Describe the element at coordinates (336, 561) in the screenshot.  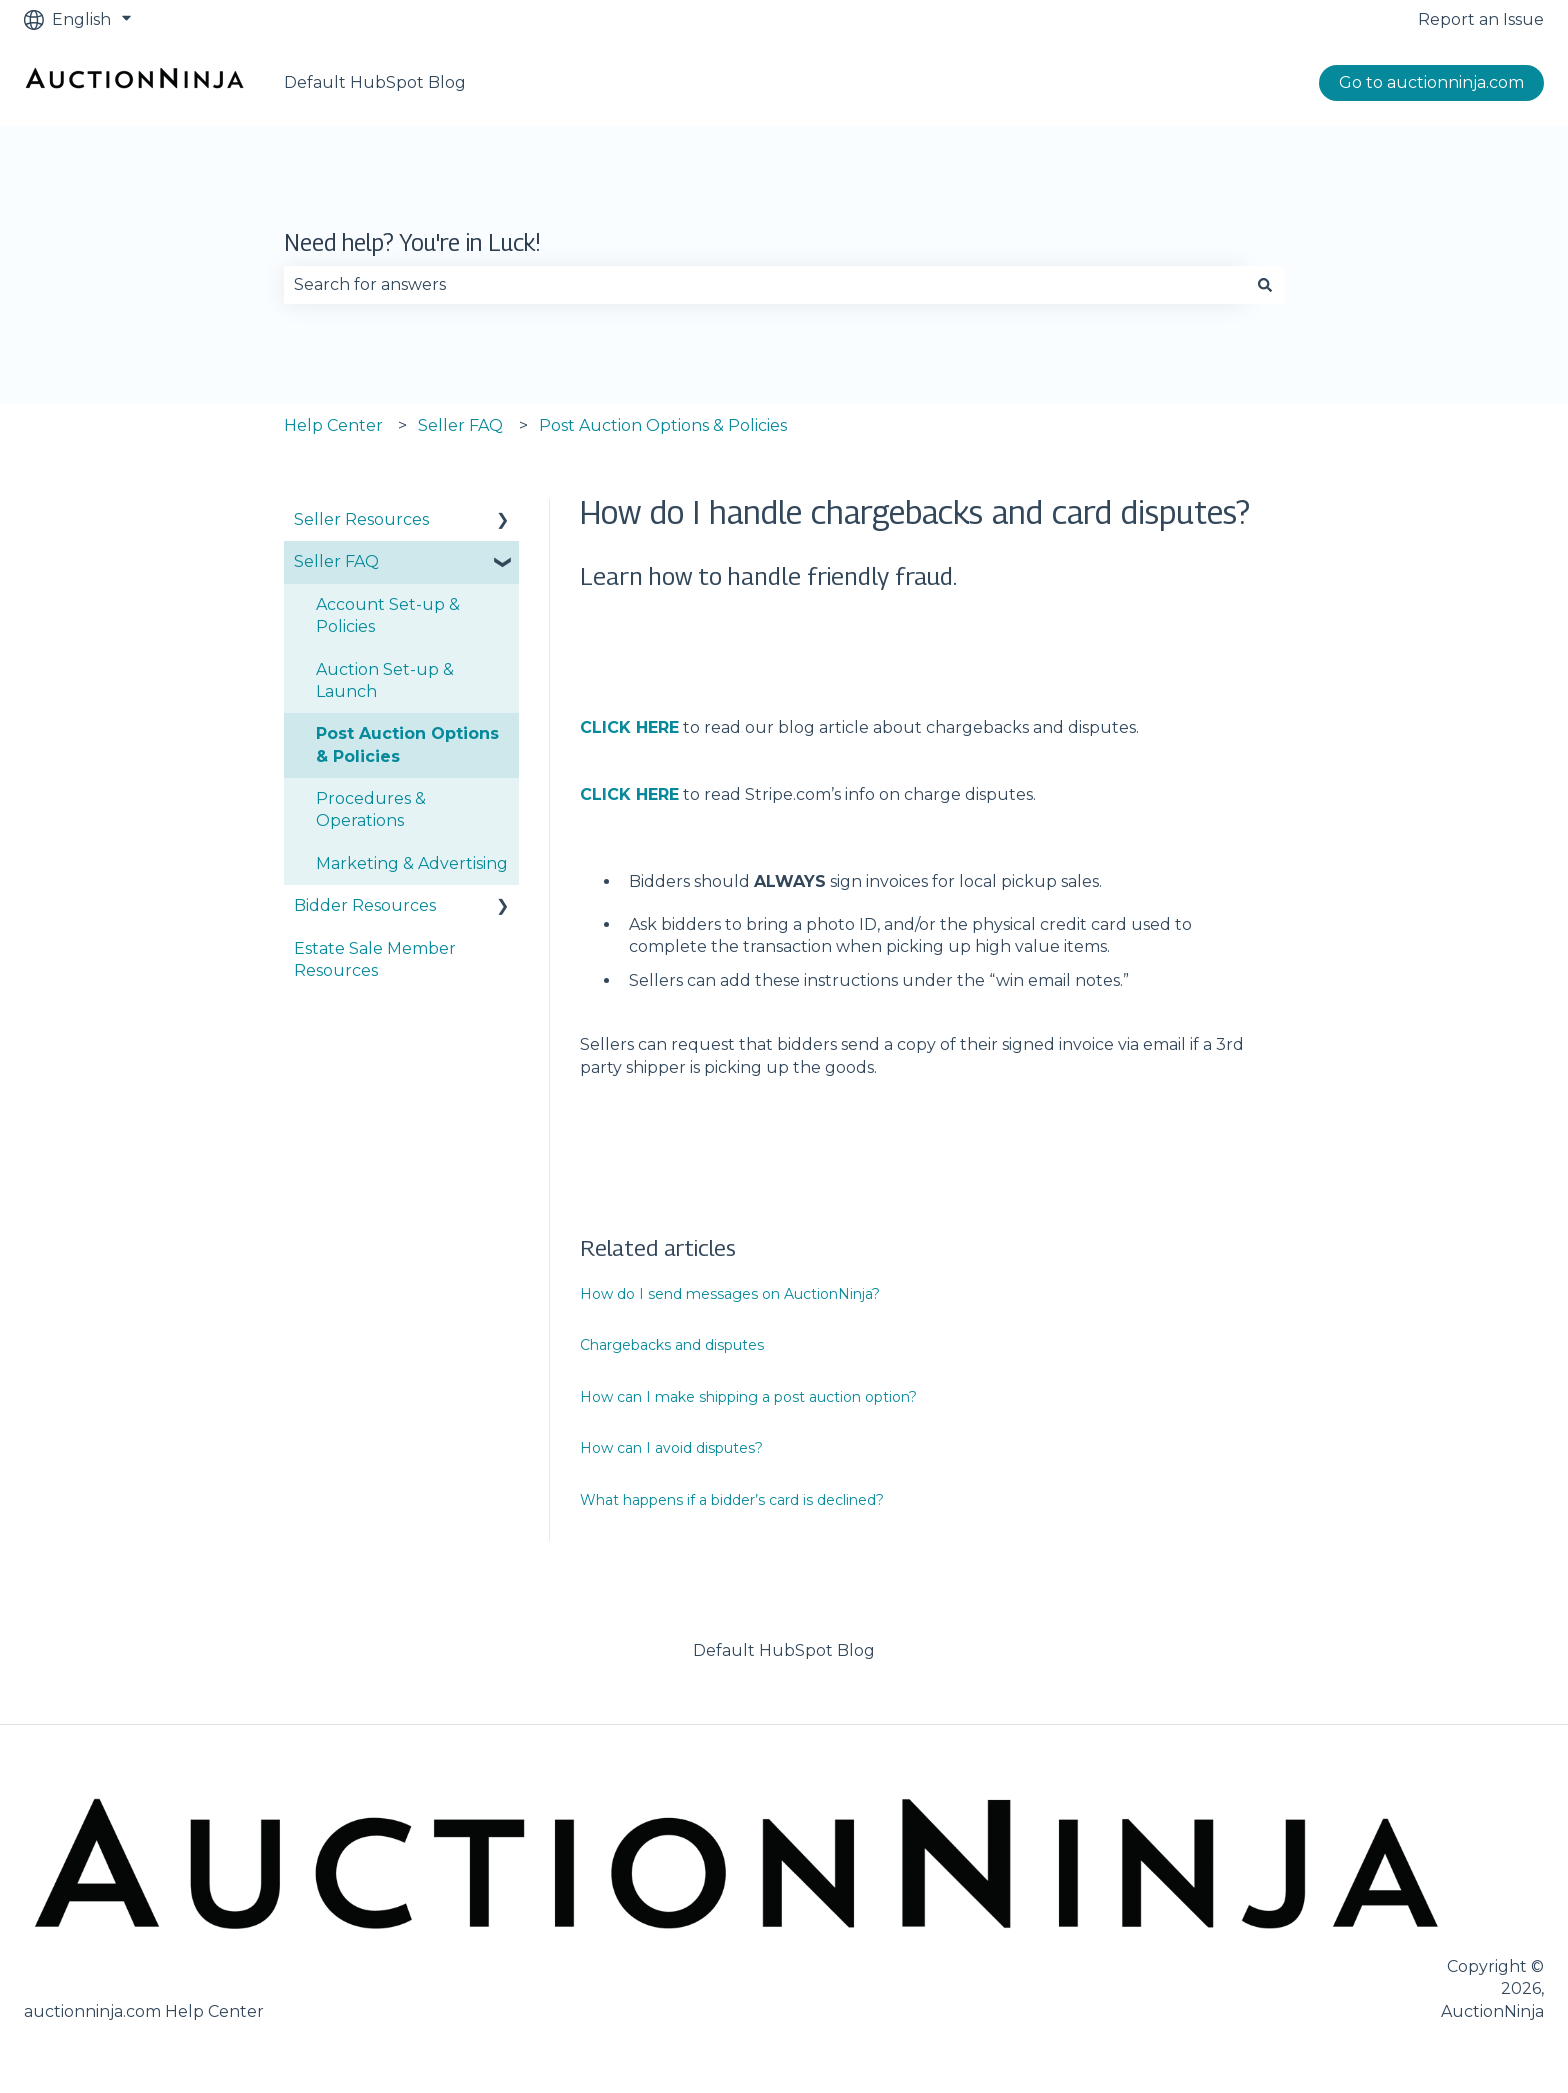
I see `Seller FAQ [menuitem]` at that location.